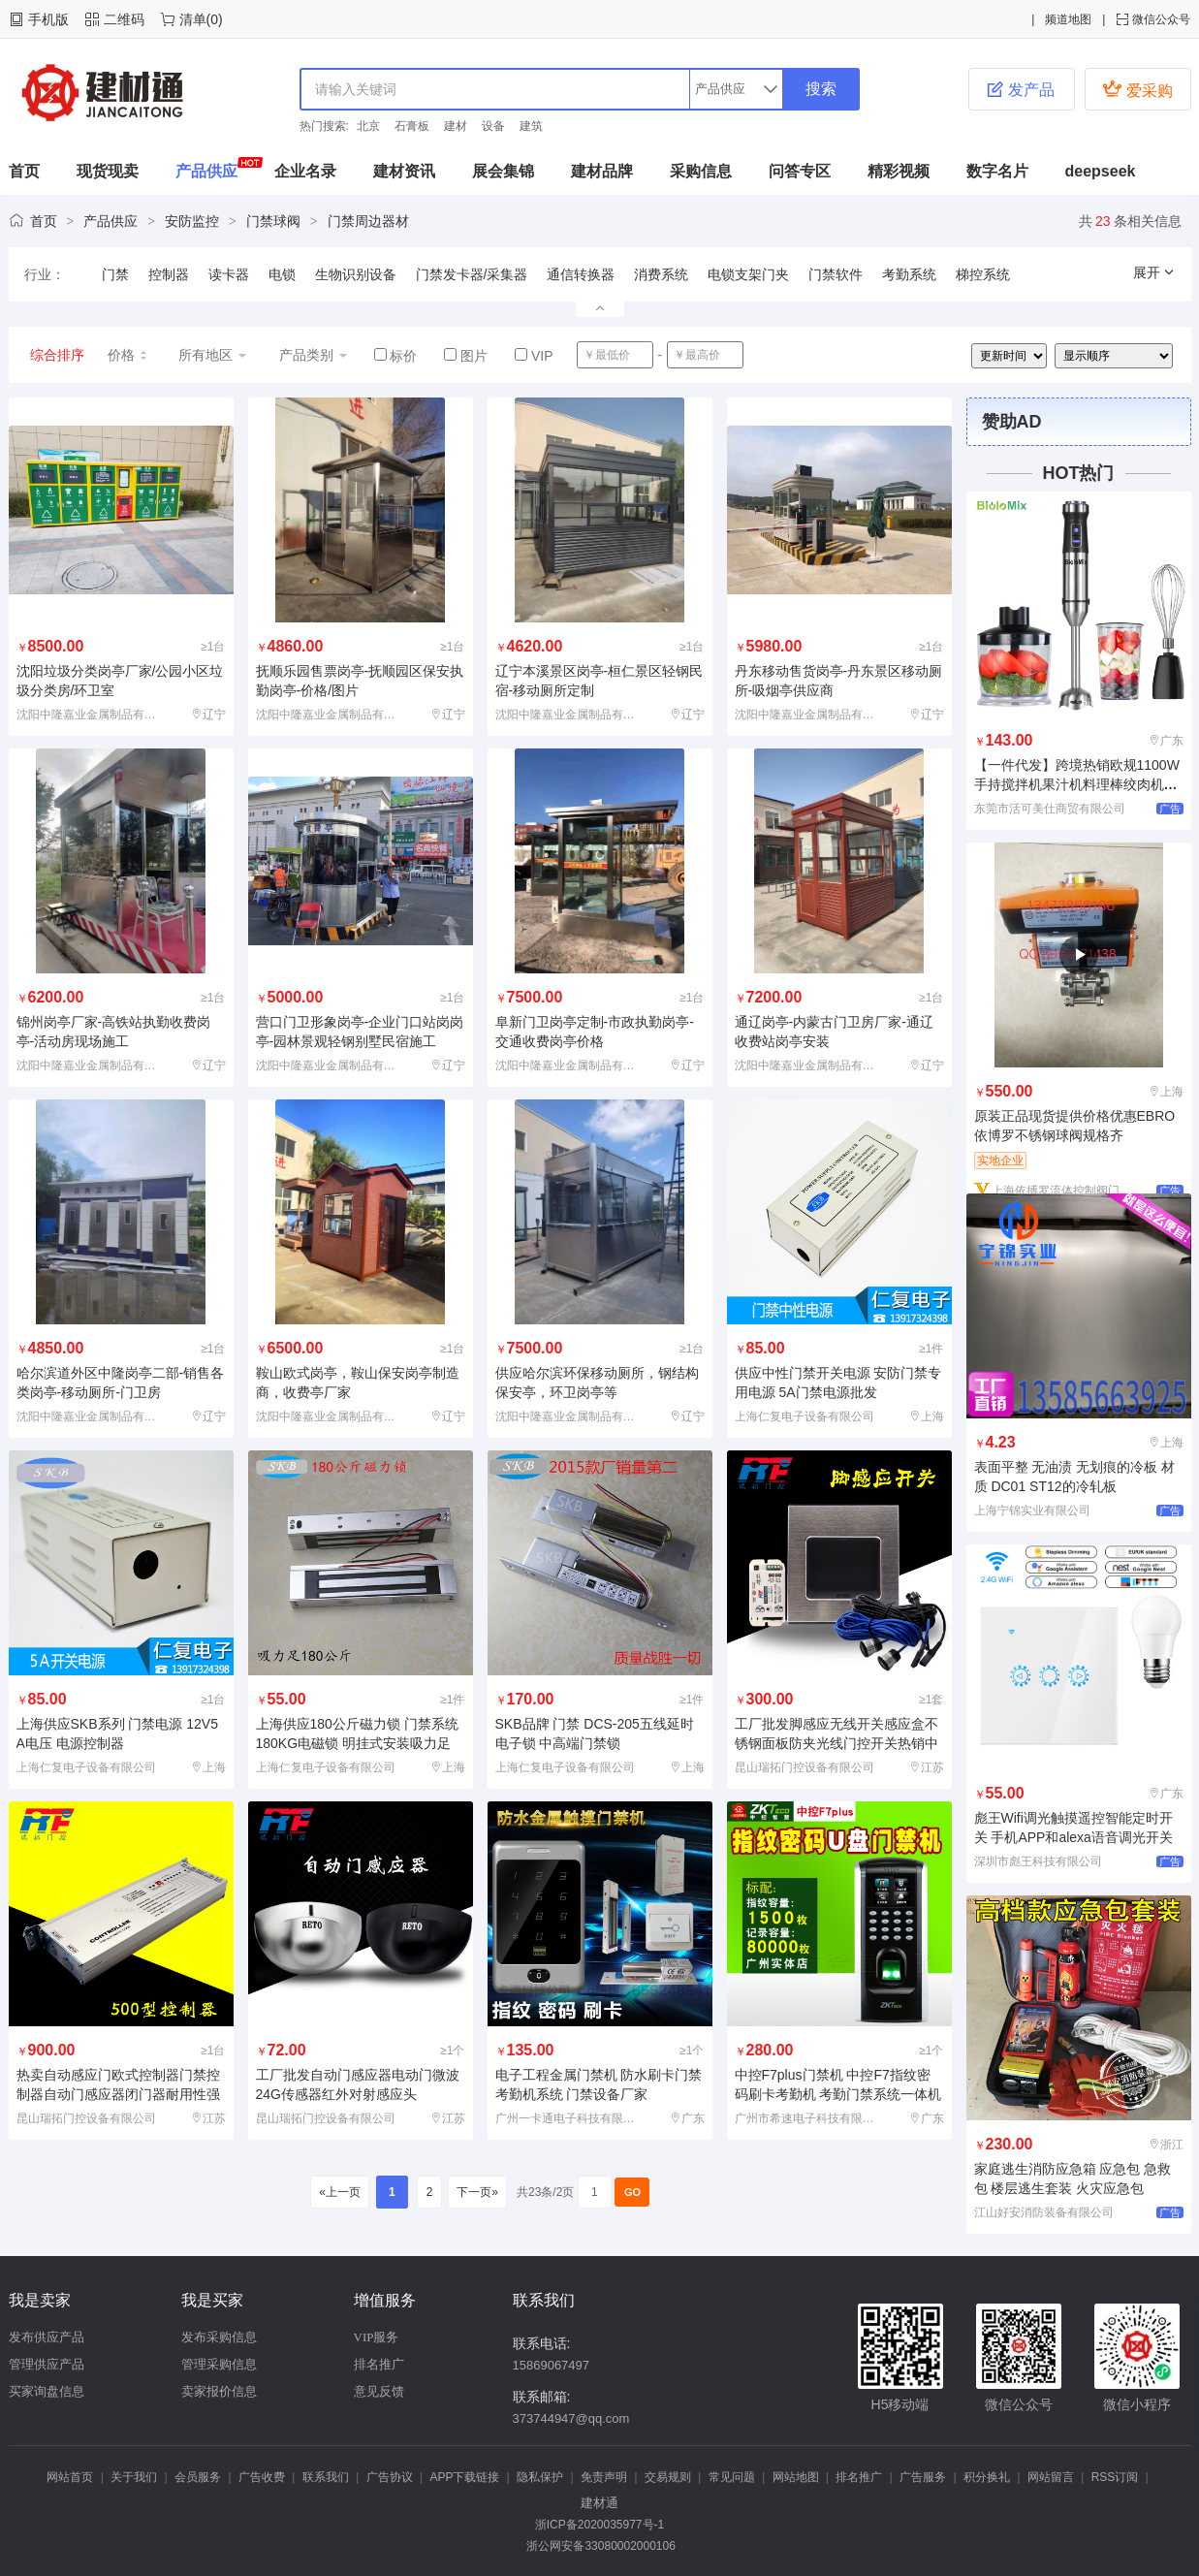 This screenshot has height=2576, width=1199. What do you see at coordinates (325, 2477) in the screenshot?
I see `联系我们` at bounding box center [325, 2477].